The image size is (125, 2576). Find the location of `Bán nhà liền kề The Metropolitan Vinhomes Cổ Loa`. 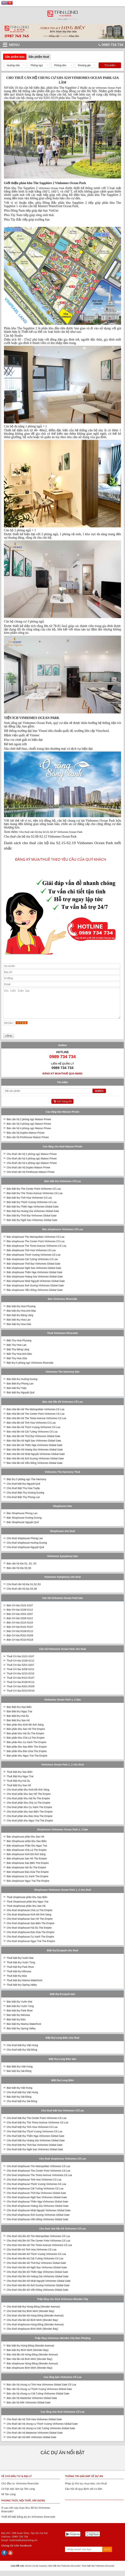

Bán nhà liền kề The Metropolitan Vinhomes Cổ Loa is located at coordinates (35, 1414).